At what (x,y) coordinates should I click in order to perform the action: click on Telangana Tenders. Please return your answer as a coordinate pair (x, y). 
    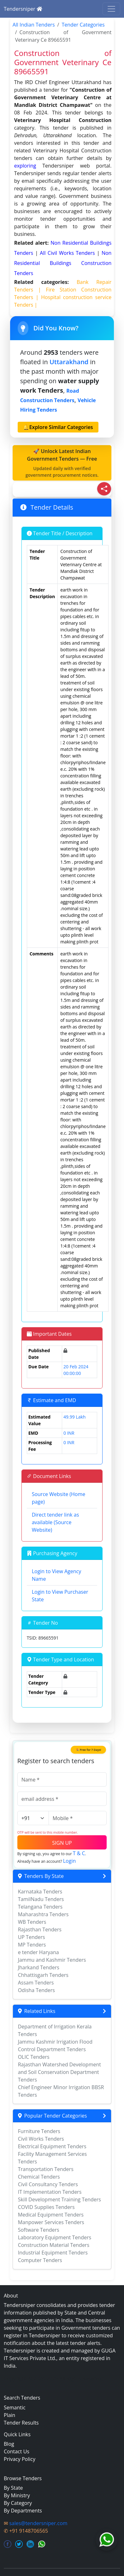
    Looking at the image, I should click on (40, 1906).